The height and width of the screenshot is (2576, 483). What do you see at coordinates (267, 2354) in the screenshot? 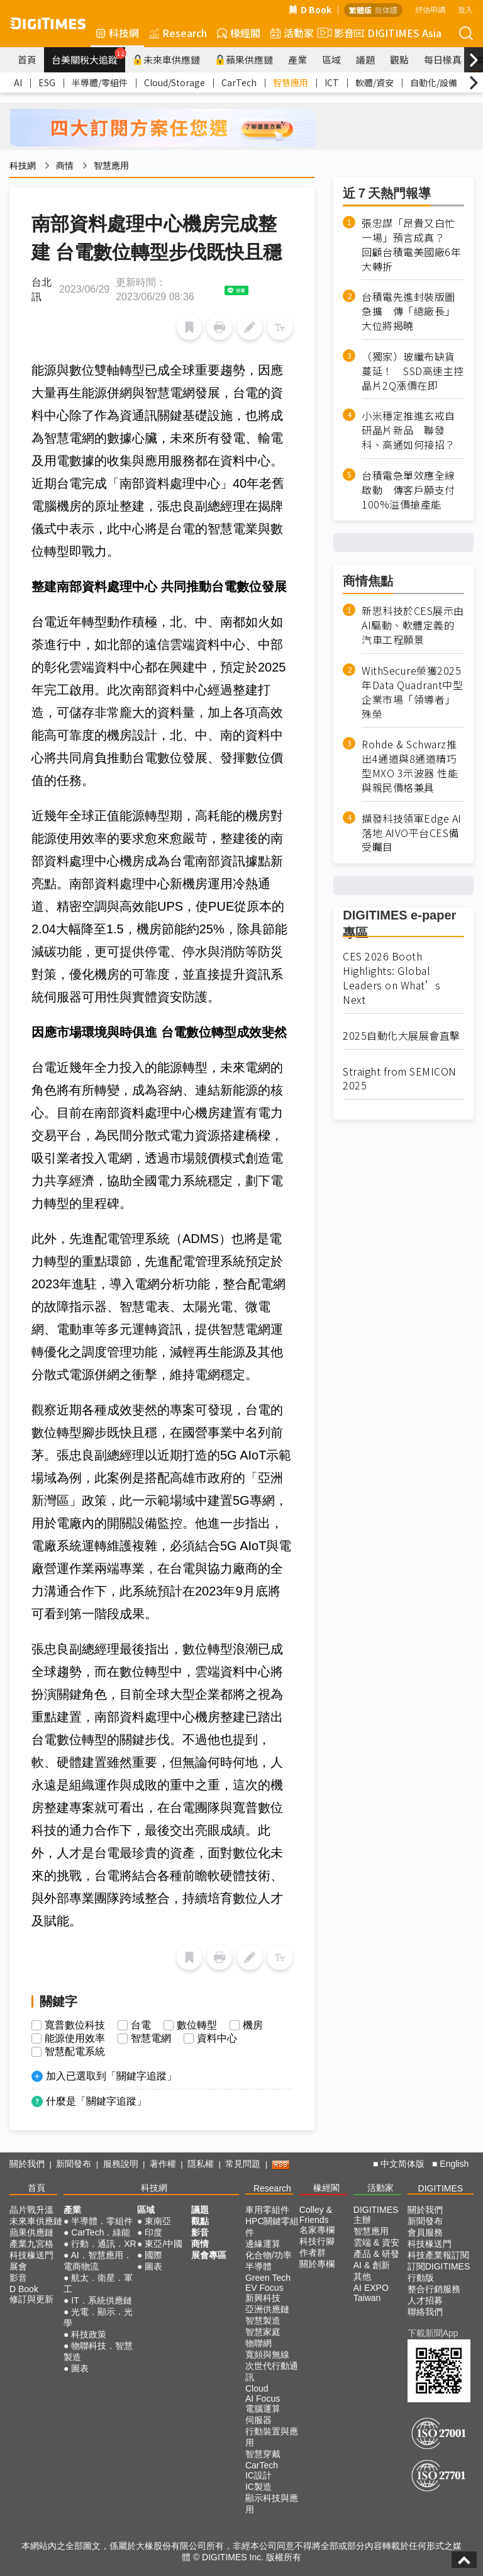
I see `寬頻與無線` at bounding box center [267, 2354].